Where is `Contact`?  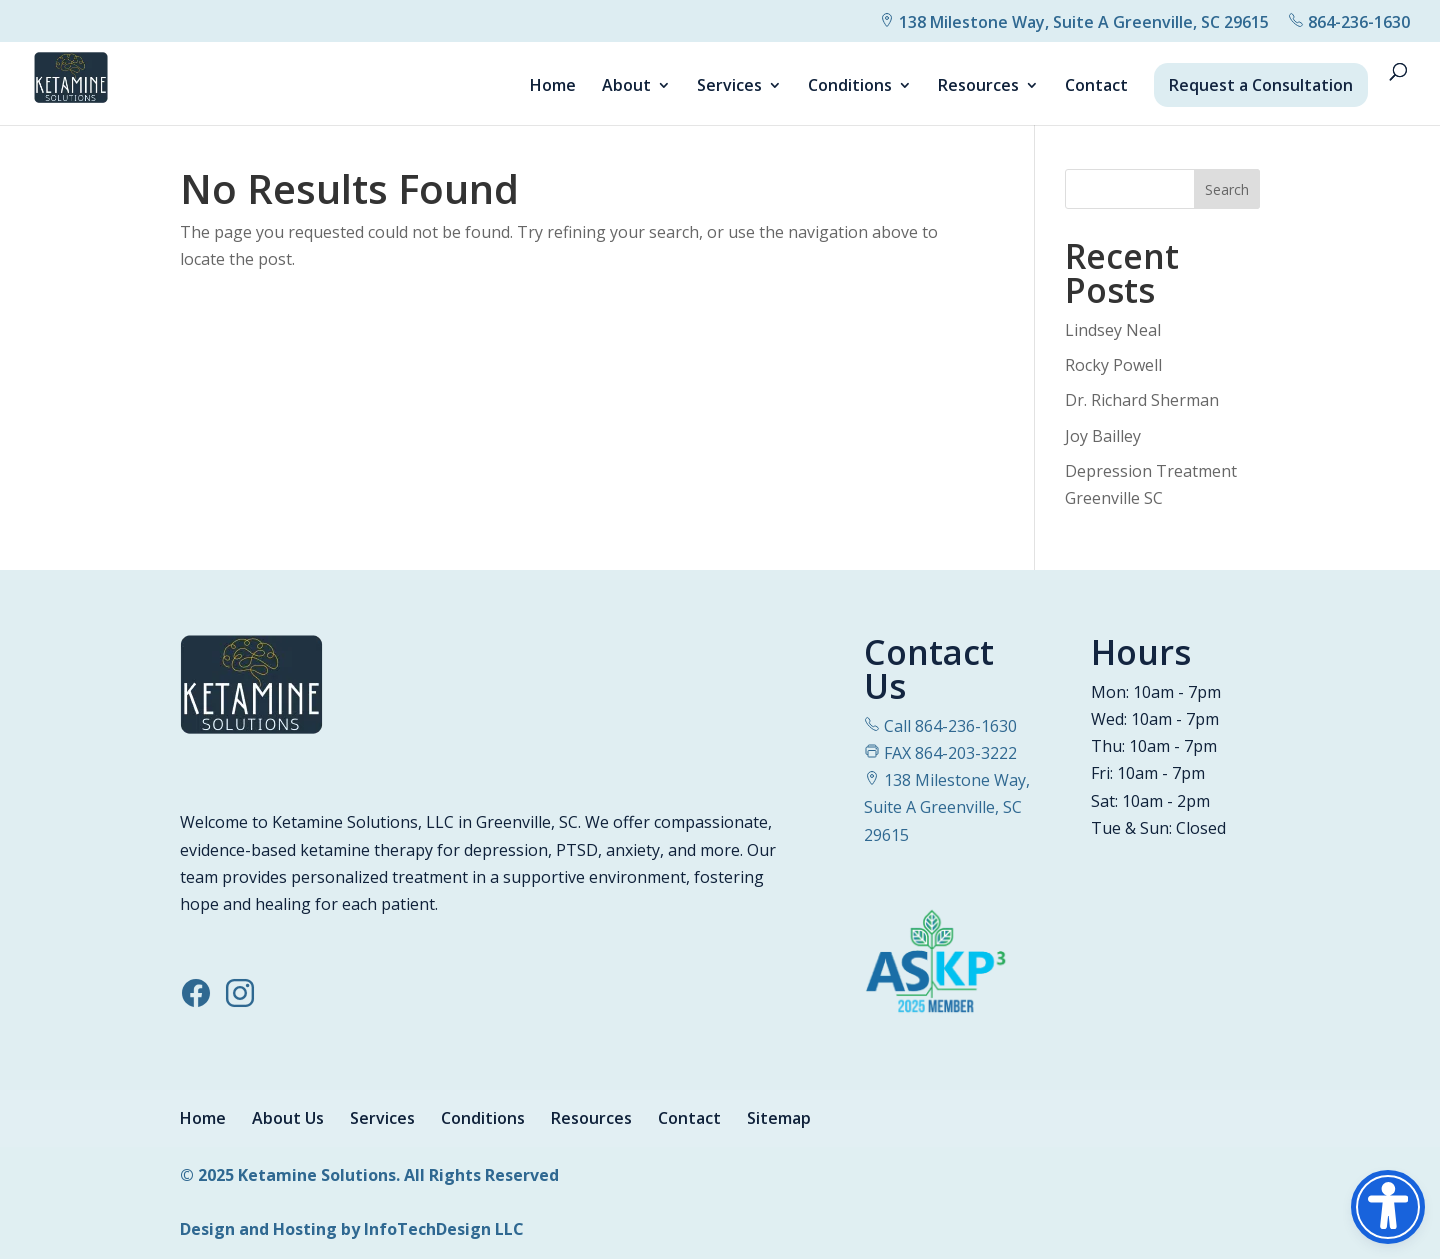
Contact is located at coordinates (1096, 87).